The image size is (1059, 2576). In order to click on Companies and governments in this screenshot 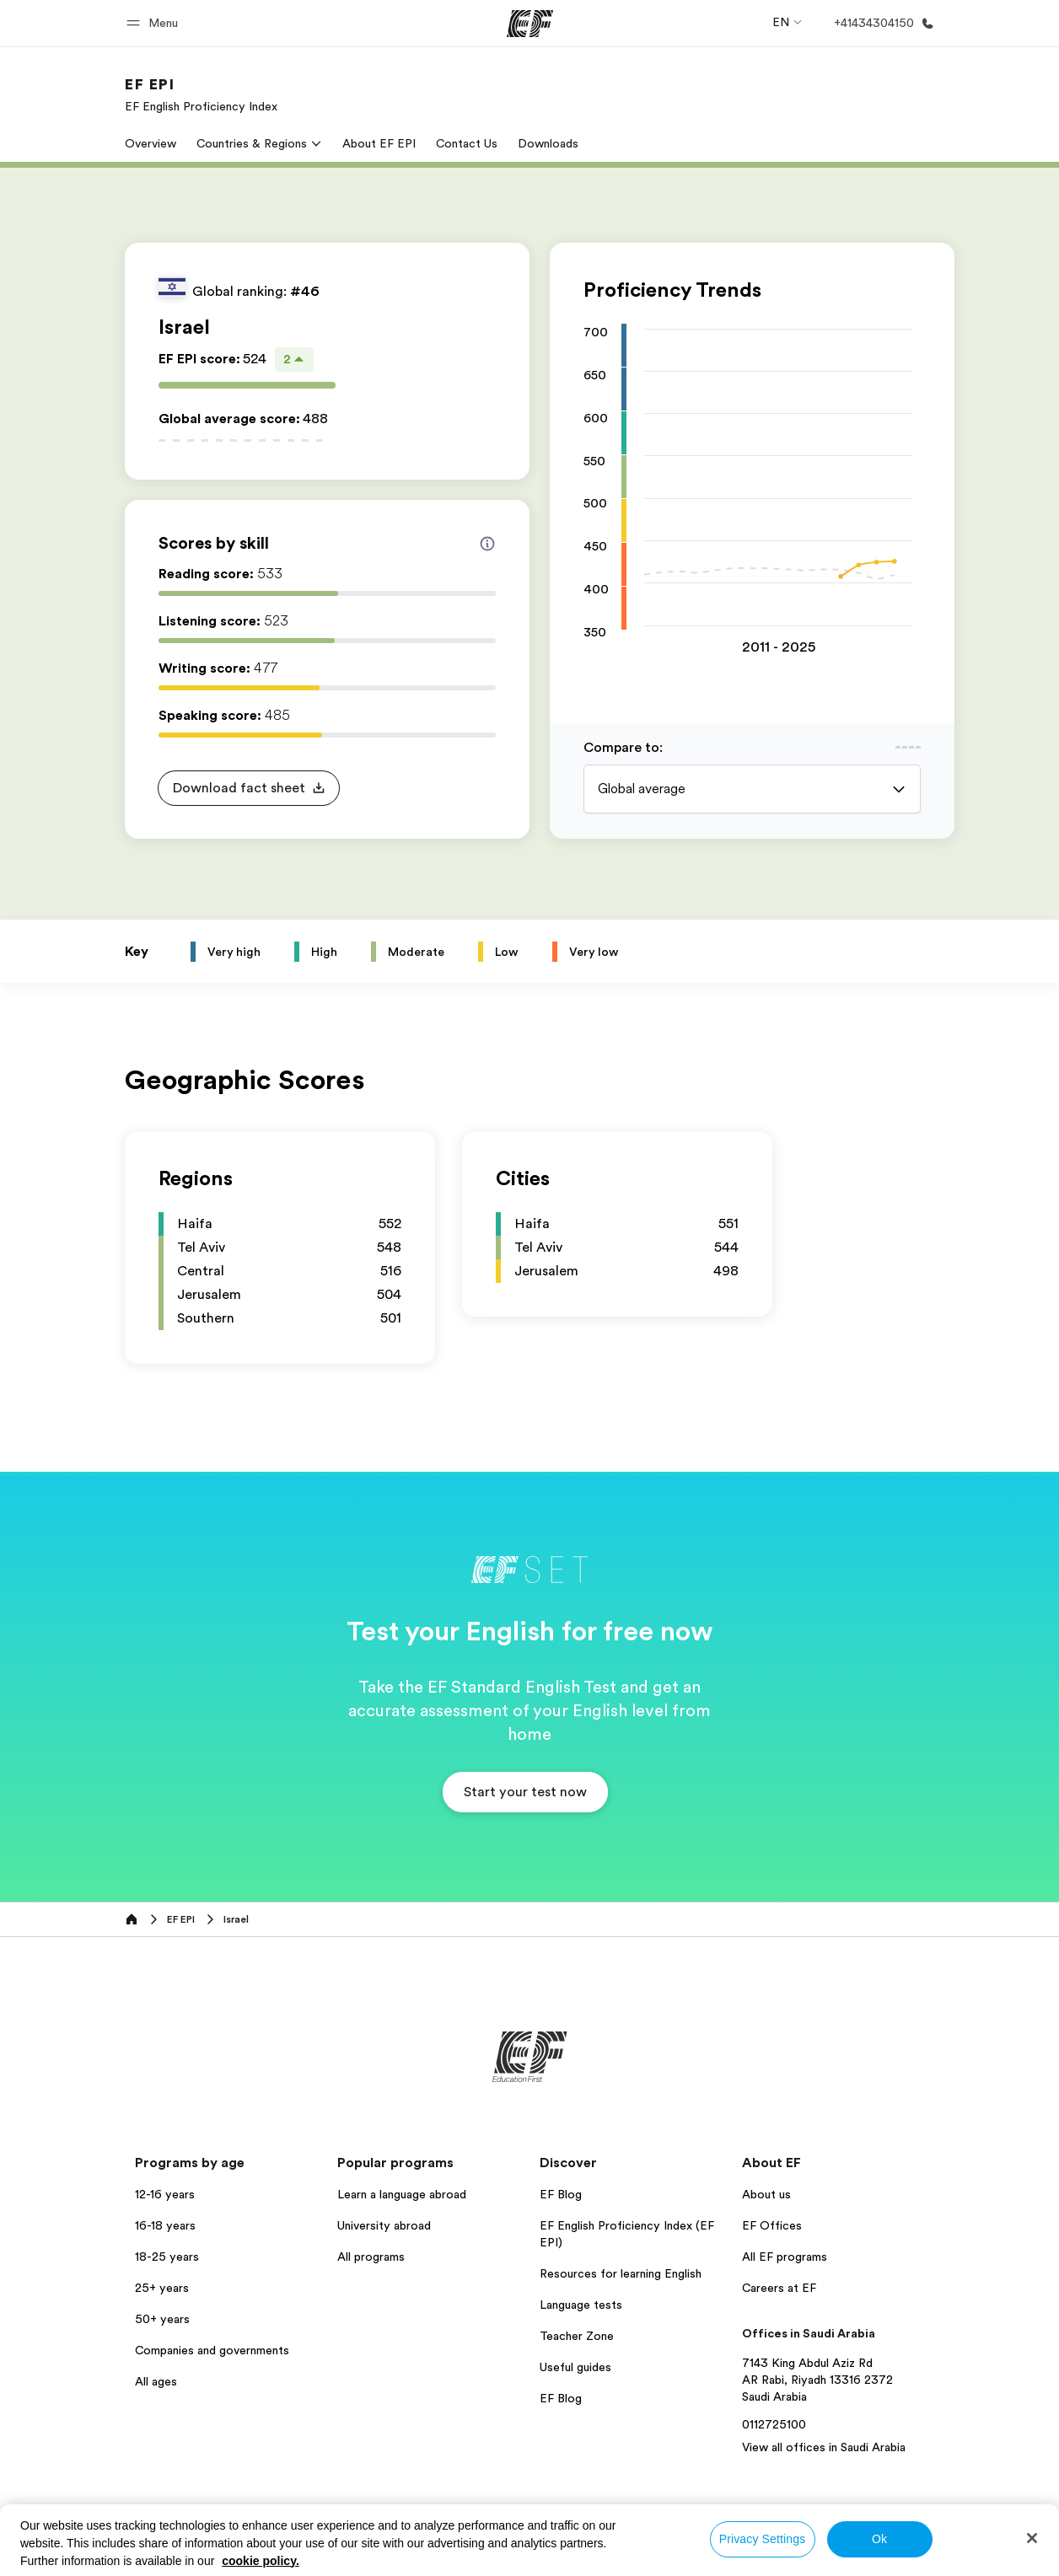, I will do `click(212, 2350)`.